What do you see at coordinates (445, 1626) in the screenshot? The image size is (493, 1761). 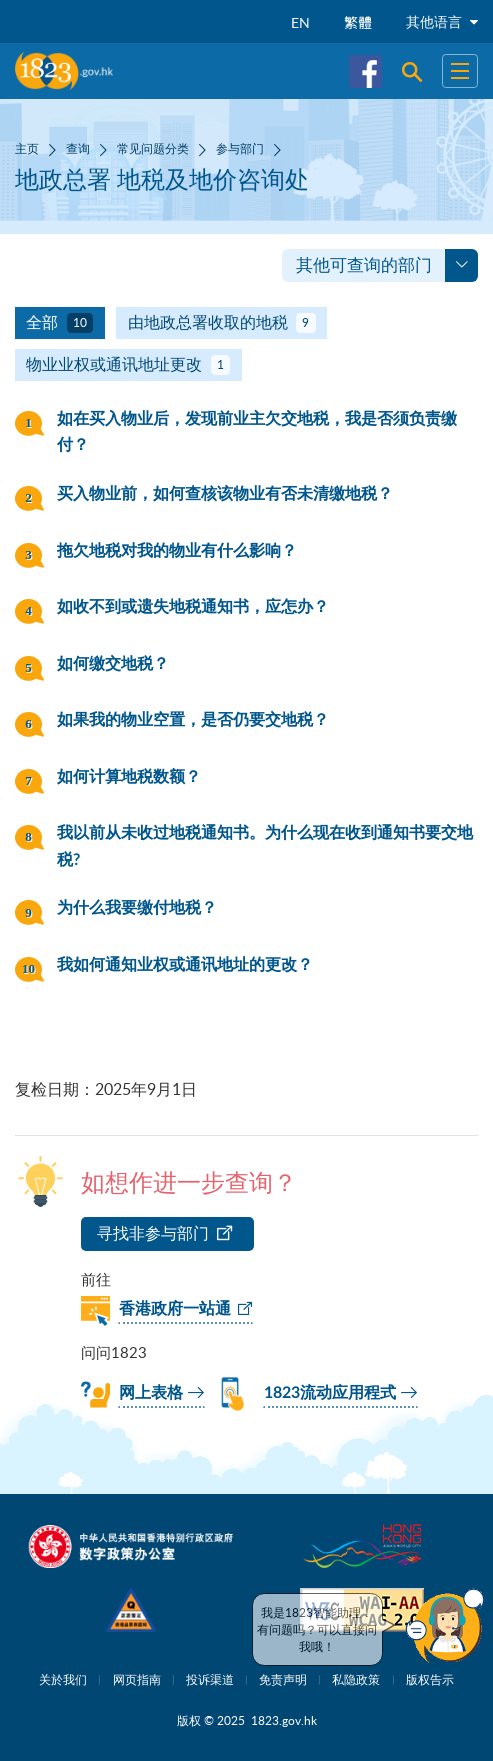 I see `[button]` at bounding box center [445, 1626].